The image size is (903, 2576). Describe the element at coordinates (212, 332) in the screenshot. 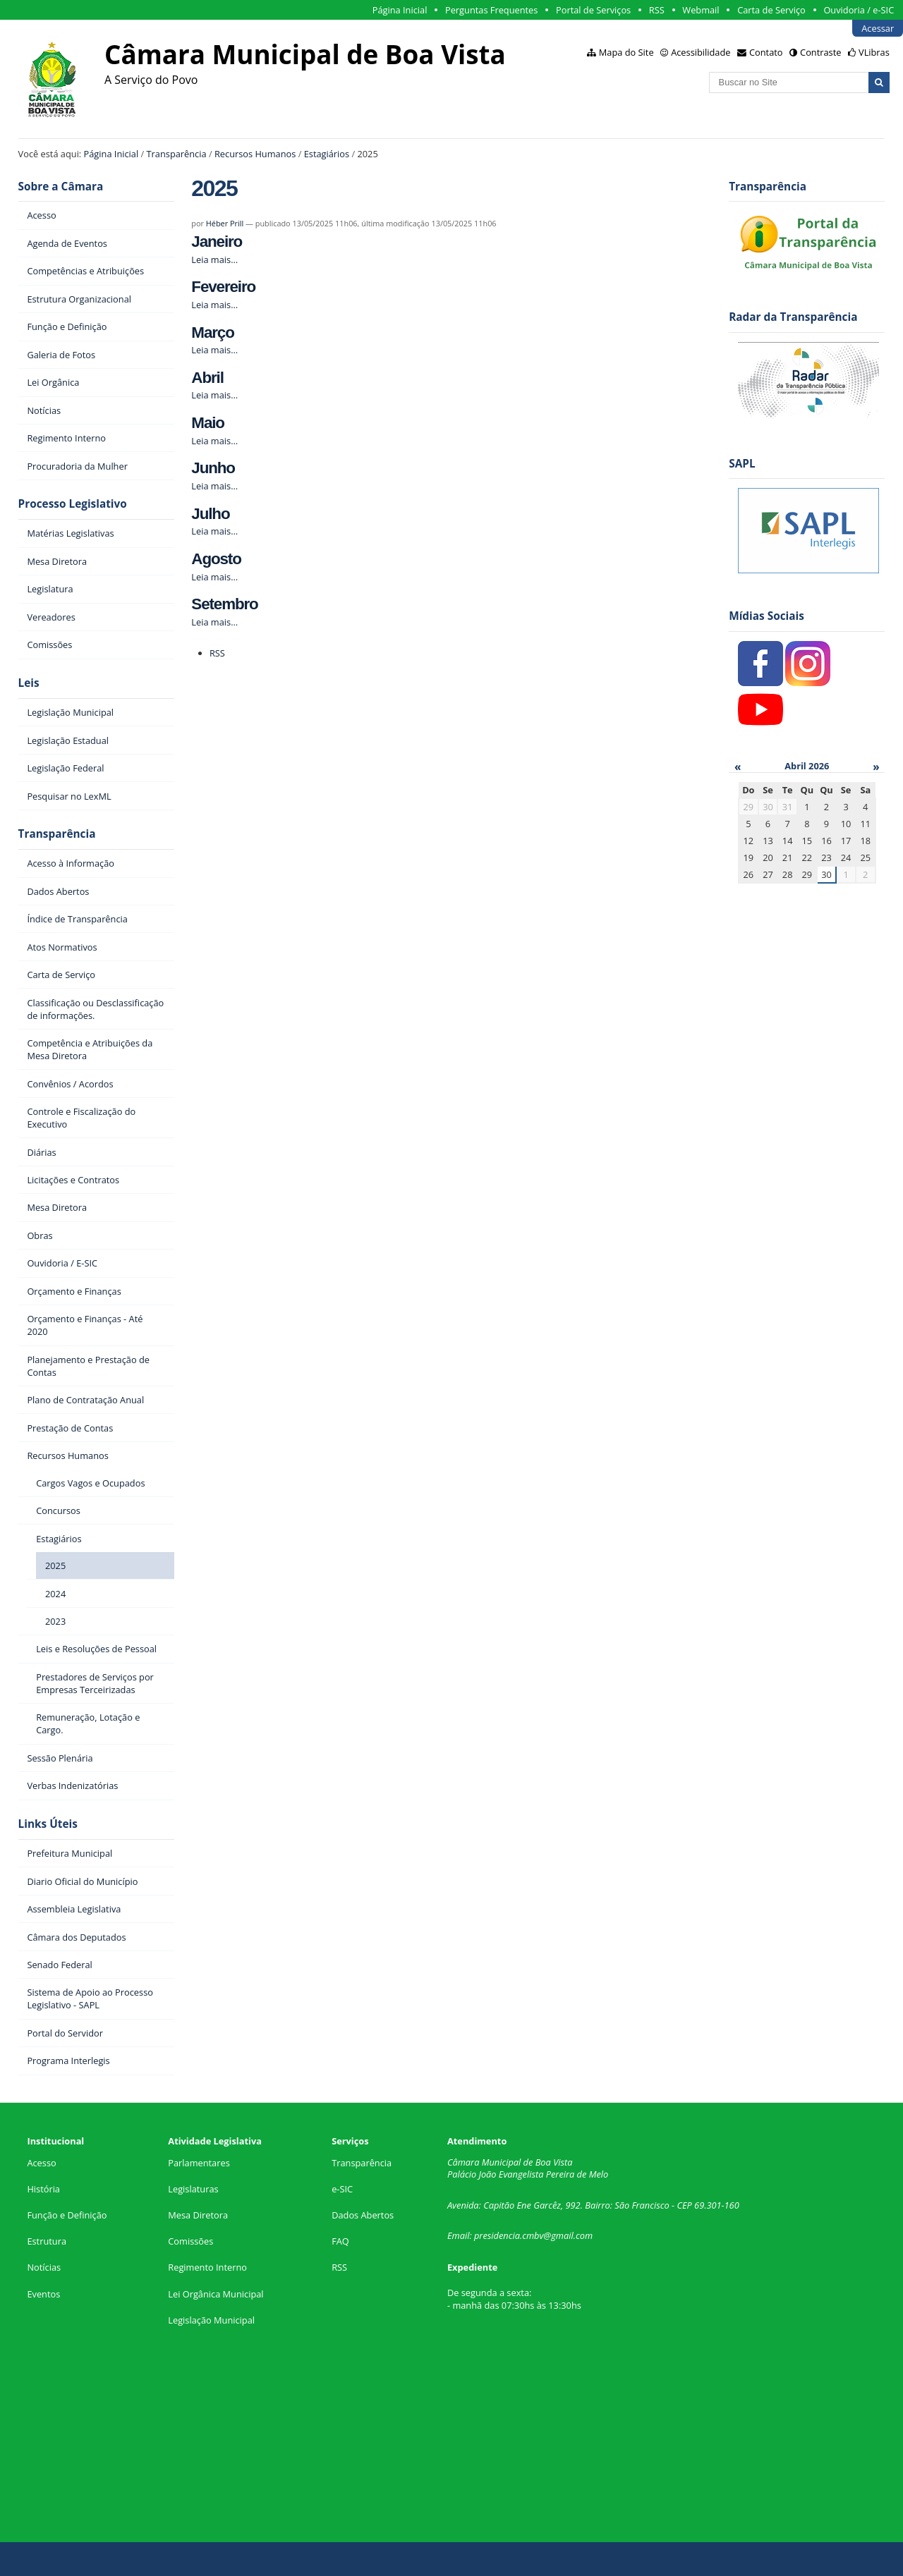

I see `Março` at that location.